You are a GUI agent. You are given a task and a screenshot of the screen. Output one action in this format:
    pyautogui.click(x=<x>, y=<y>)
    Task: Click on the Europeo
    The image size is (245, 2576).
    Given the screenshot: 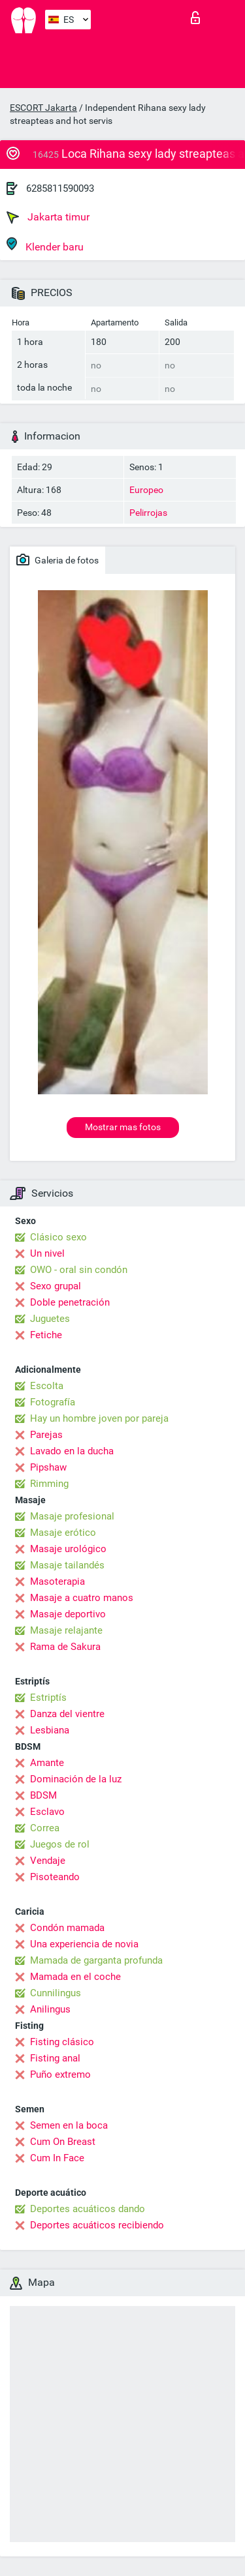 What is the action you would take?
    pyautogui.click(x=146, y=490)
    